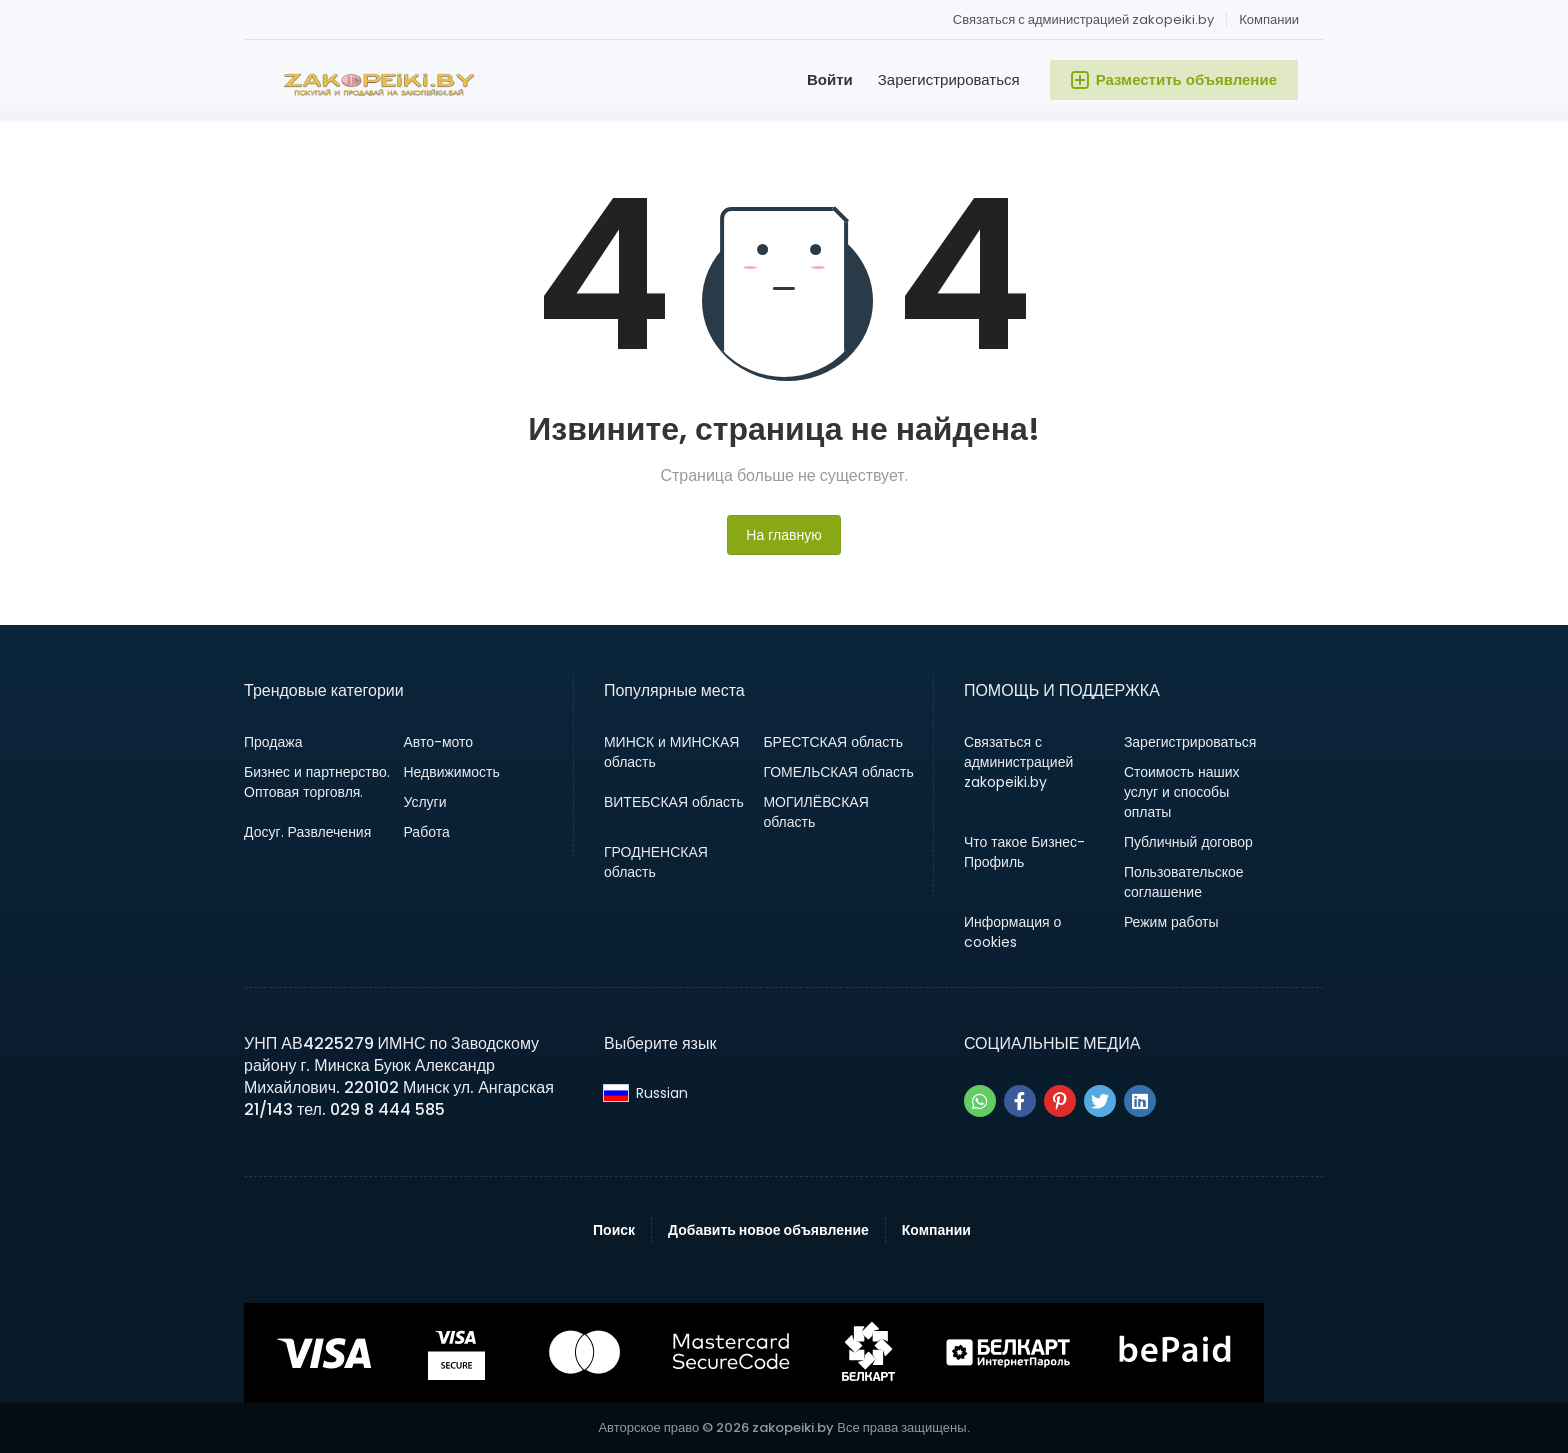  I want to click on Что такое Бизнес-Профиль, so click(1024, 852).